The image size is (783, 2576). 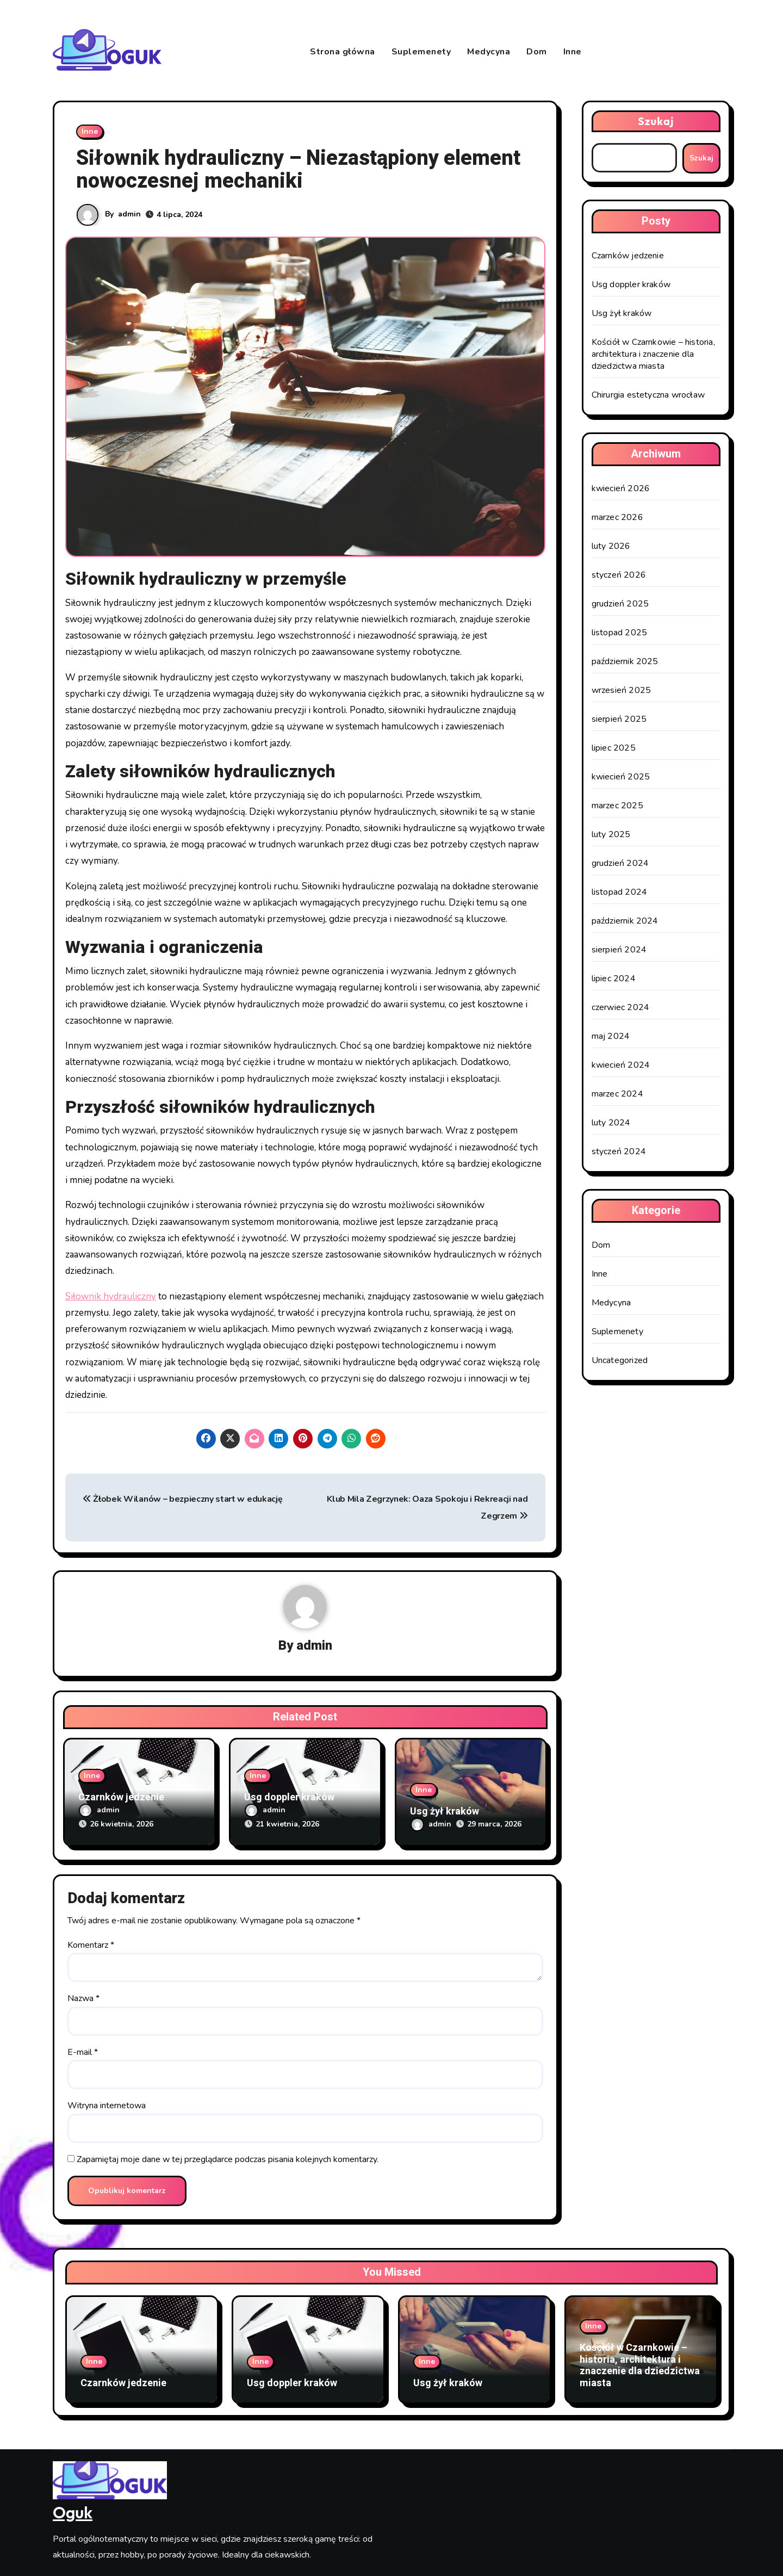 What do you see at coordinates (619, 575) in the screenshot?
I see `styczeń 2026` at bounding box center [619, 575].